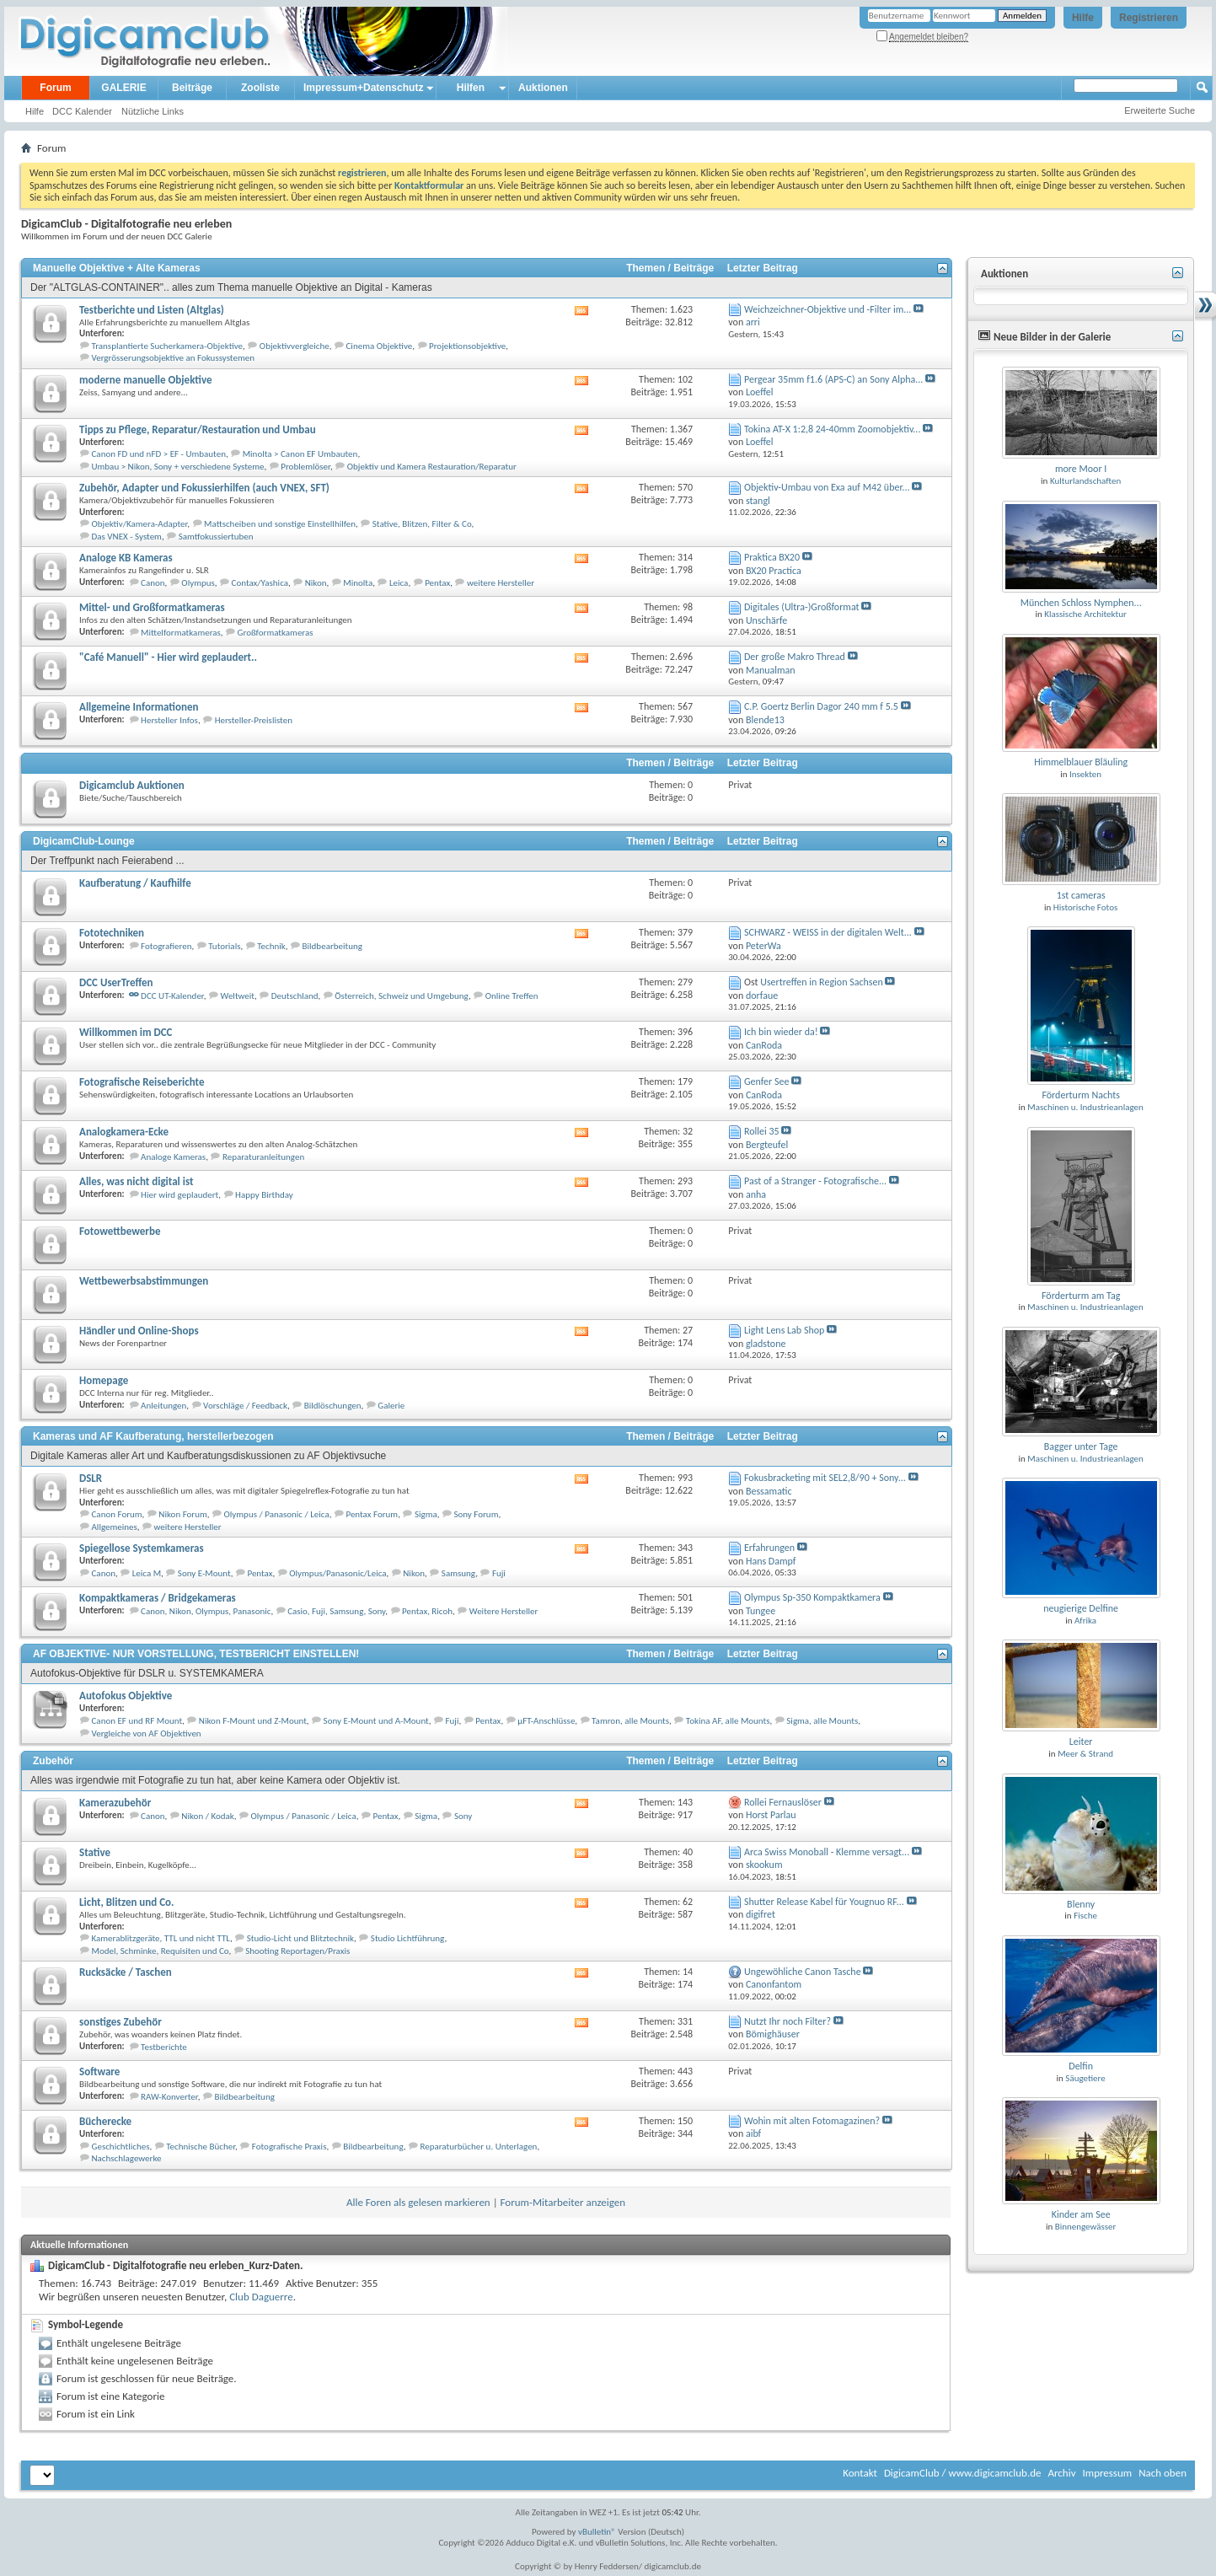 Image resolution: width=1216 pixels, height=2576 pixels. I want to click on Minolta > Canon EF Umbauten, so click(300, 453).